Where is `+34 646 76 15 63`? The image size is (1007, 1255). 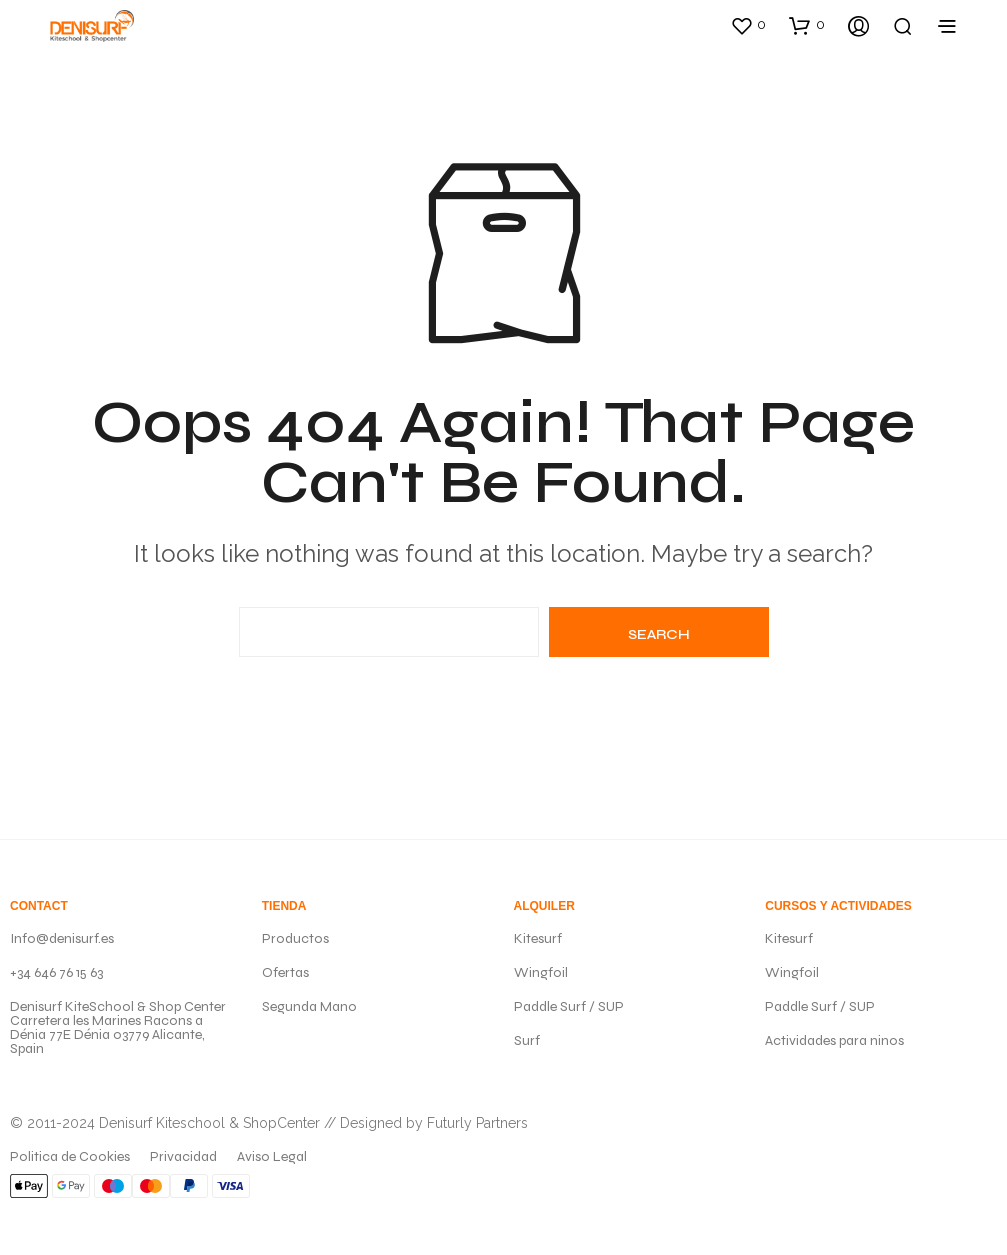 +34 646 76 15 63 is located at coordinates (56, 972).